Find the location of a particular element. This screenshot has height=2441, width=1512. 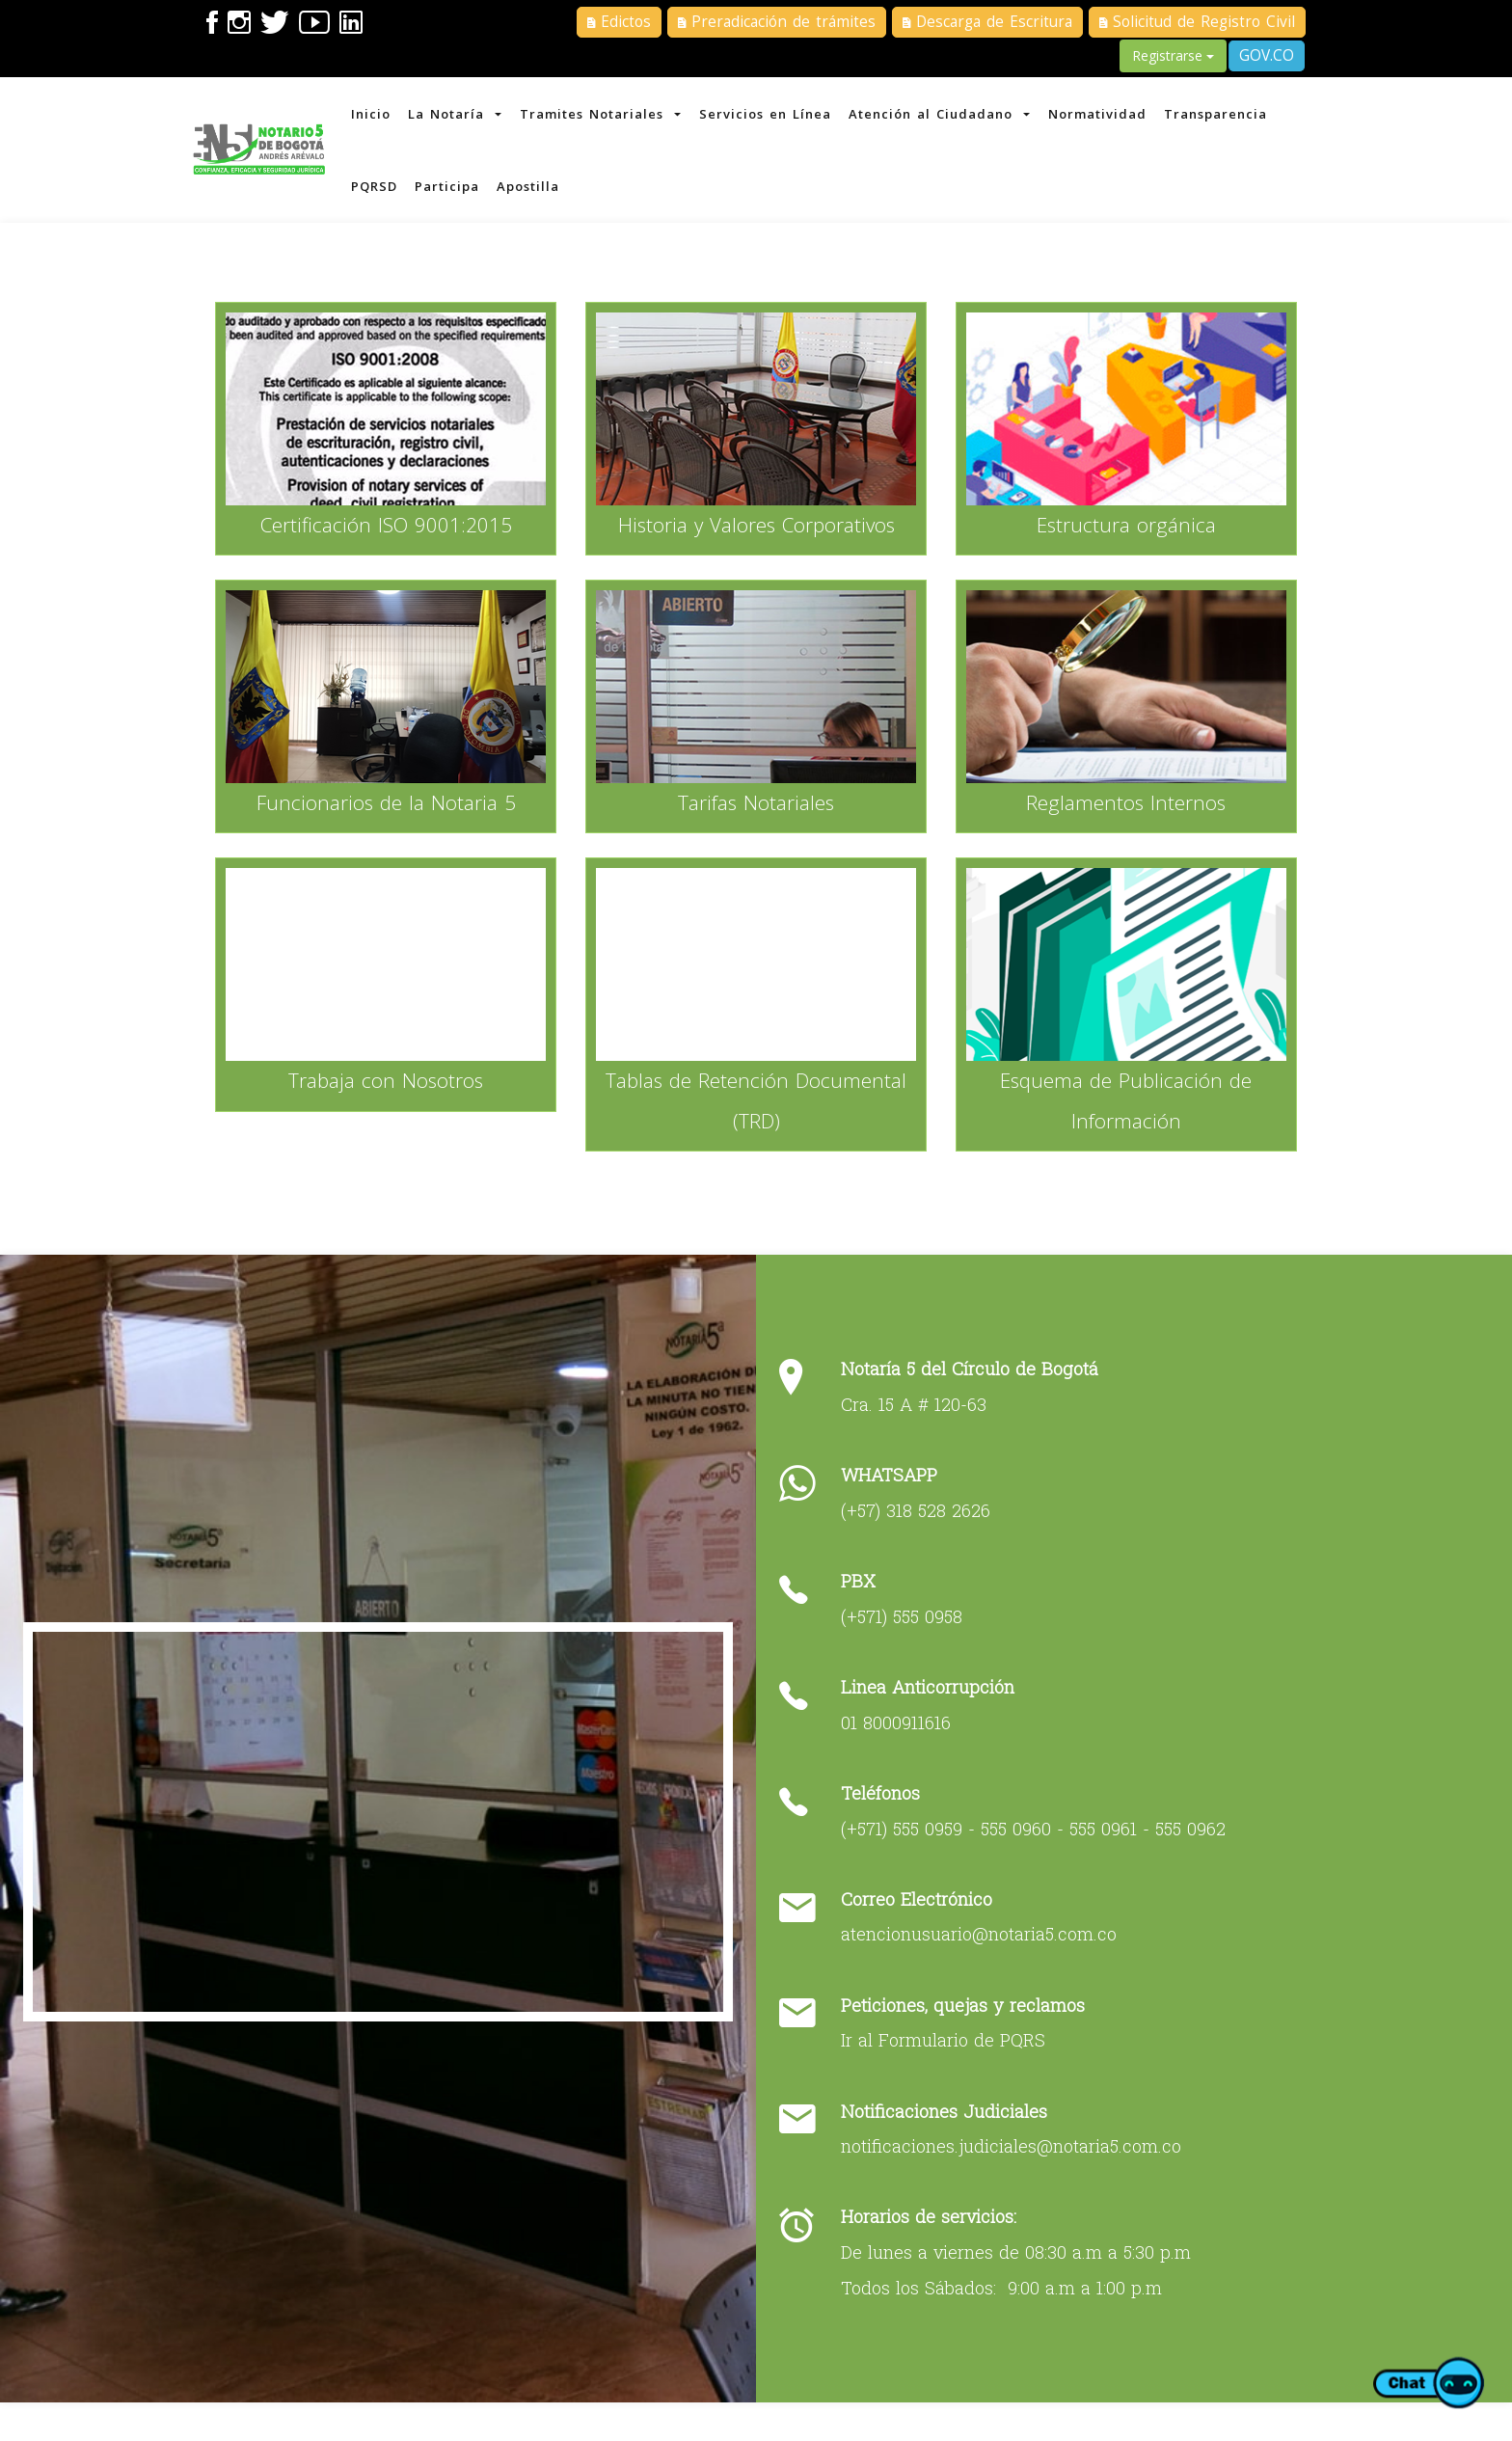

Certificación ISO 9001:2015 is located at coordinates (390, 541).